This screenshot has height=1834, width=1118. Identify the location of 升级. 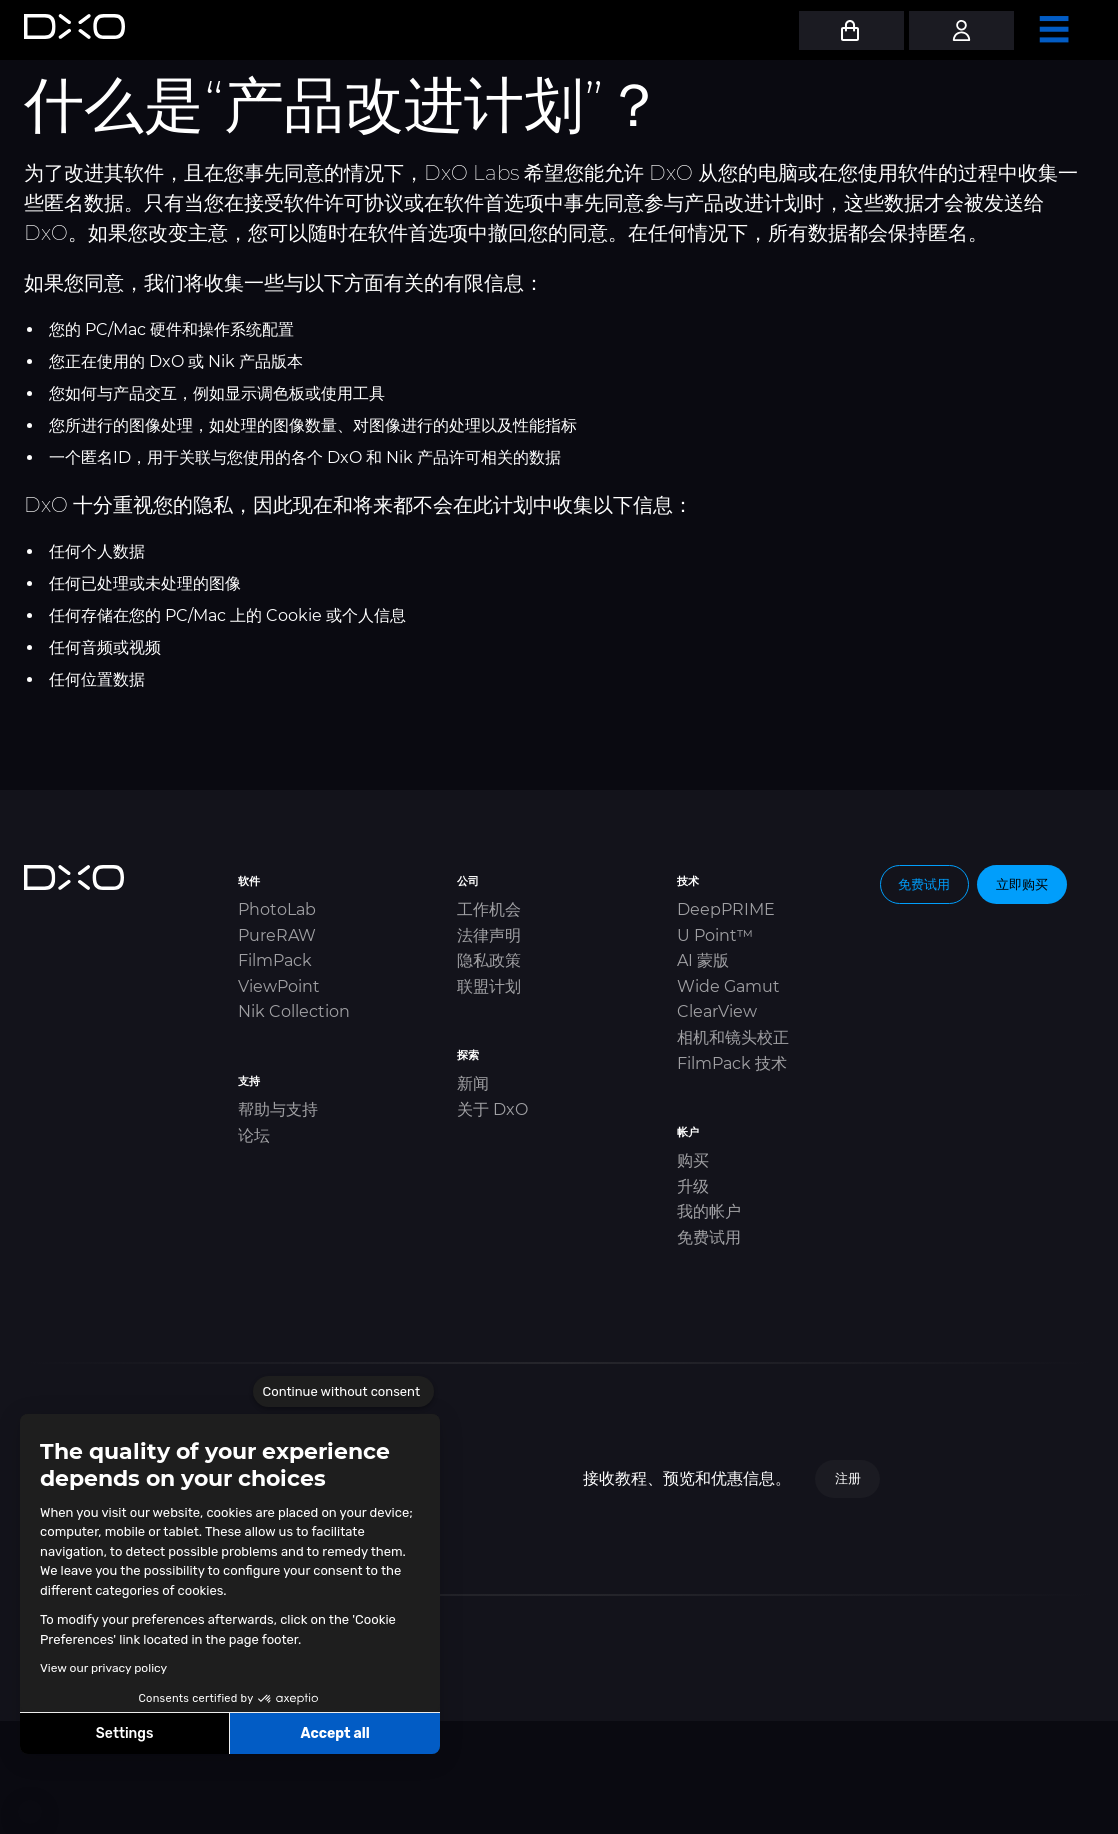
(693, 1186).